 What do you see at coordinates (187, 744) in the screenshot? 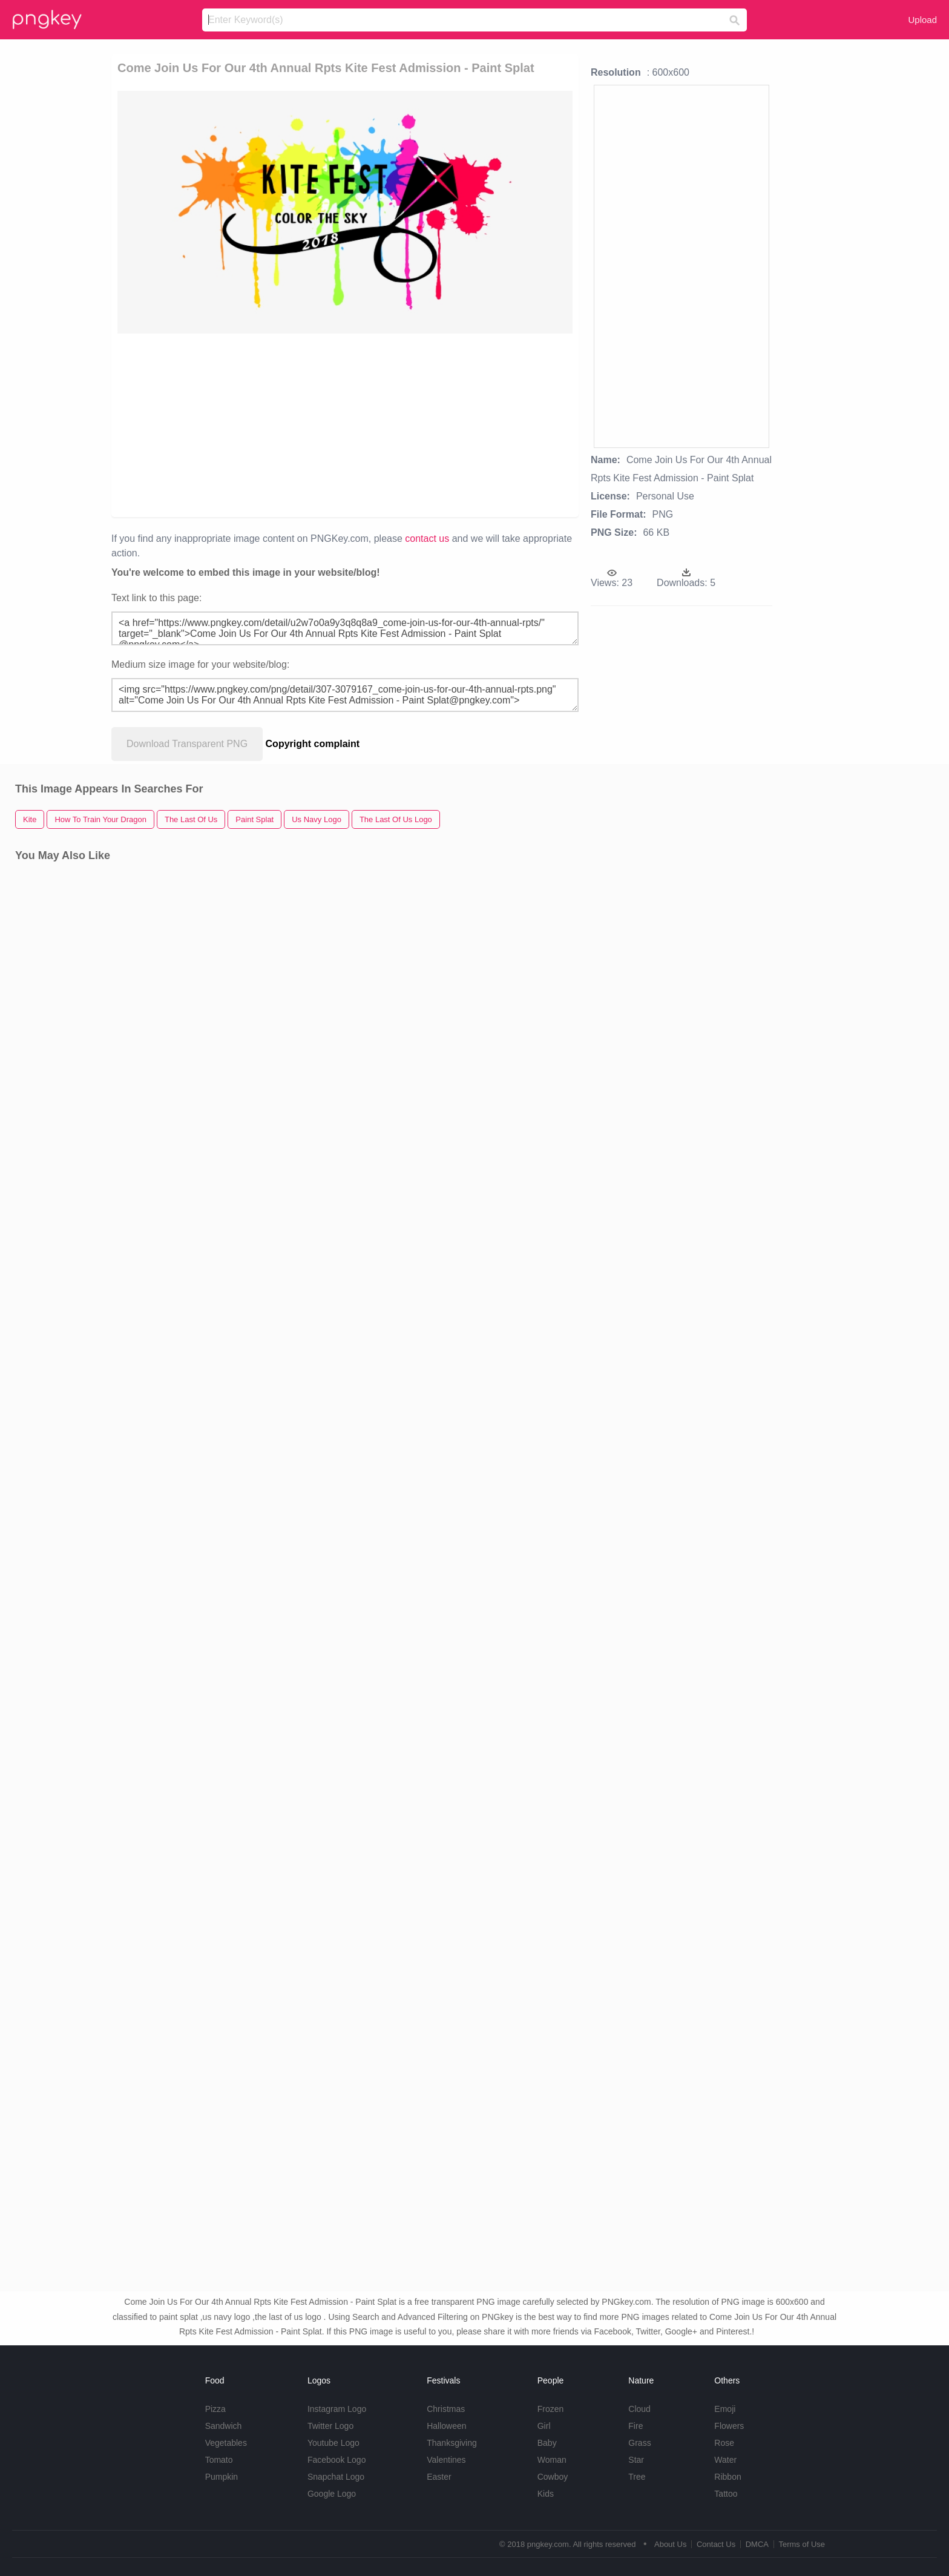
I see `Download Transparent PNG` at bounding box center [187, 744].